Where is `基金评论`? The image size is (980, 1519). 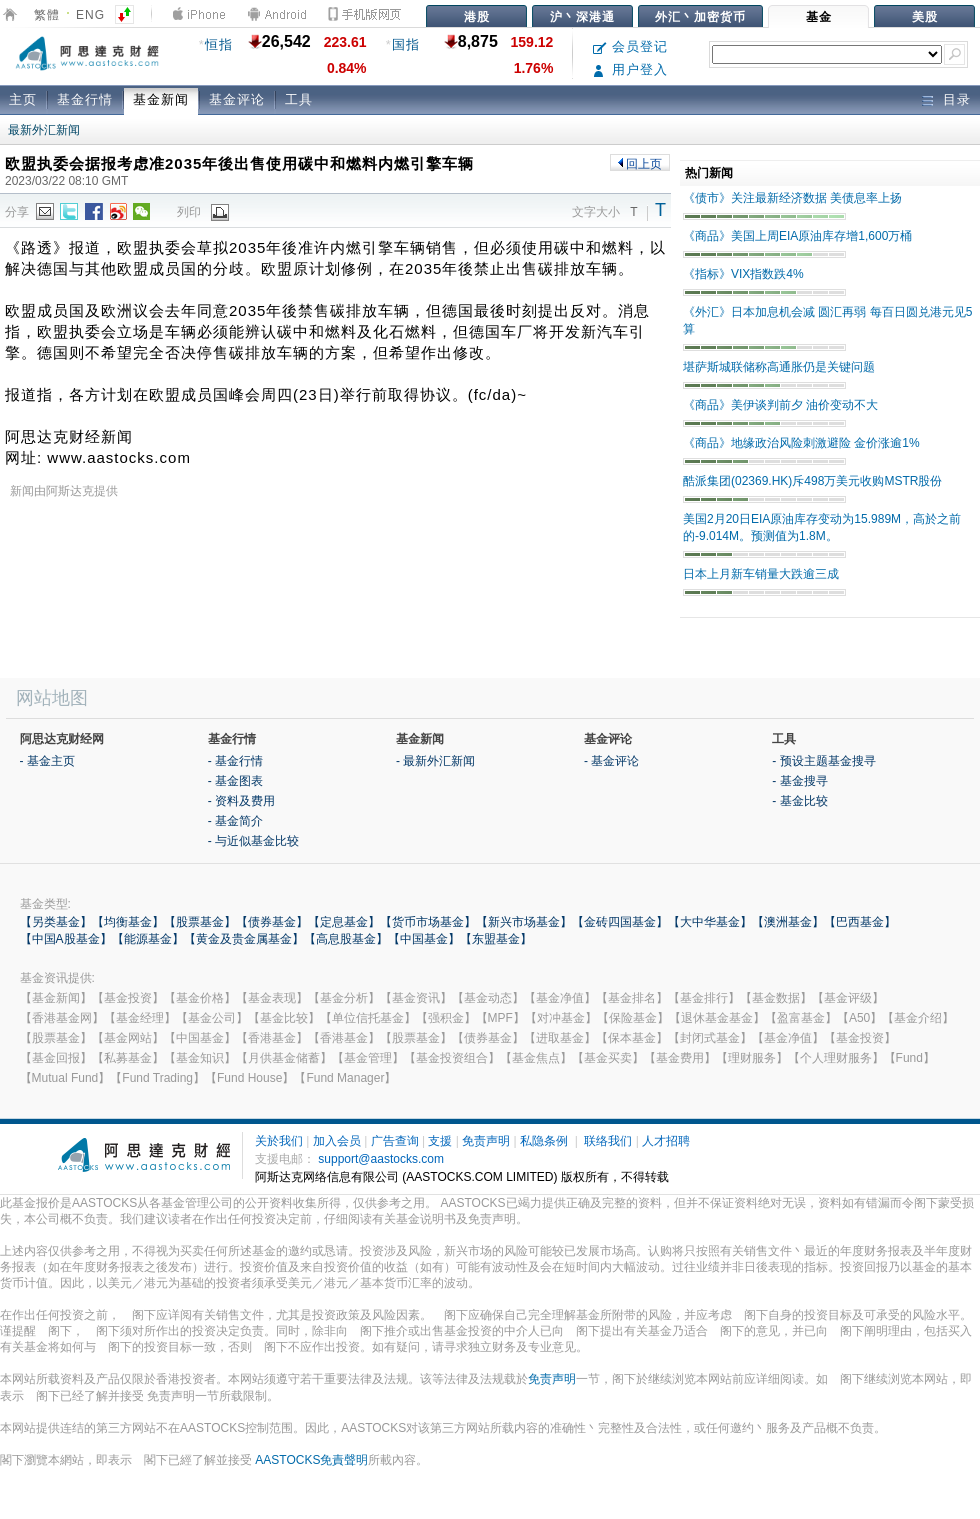 基金评论 is located at coordinates (237, 99).